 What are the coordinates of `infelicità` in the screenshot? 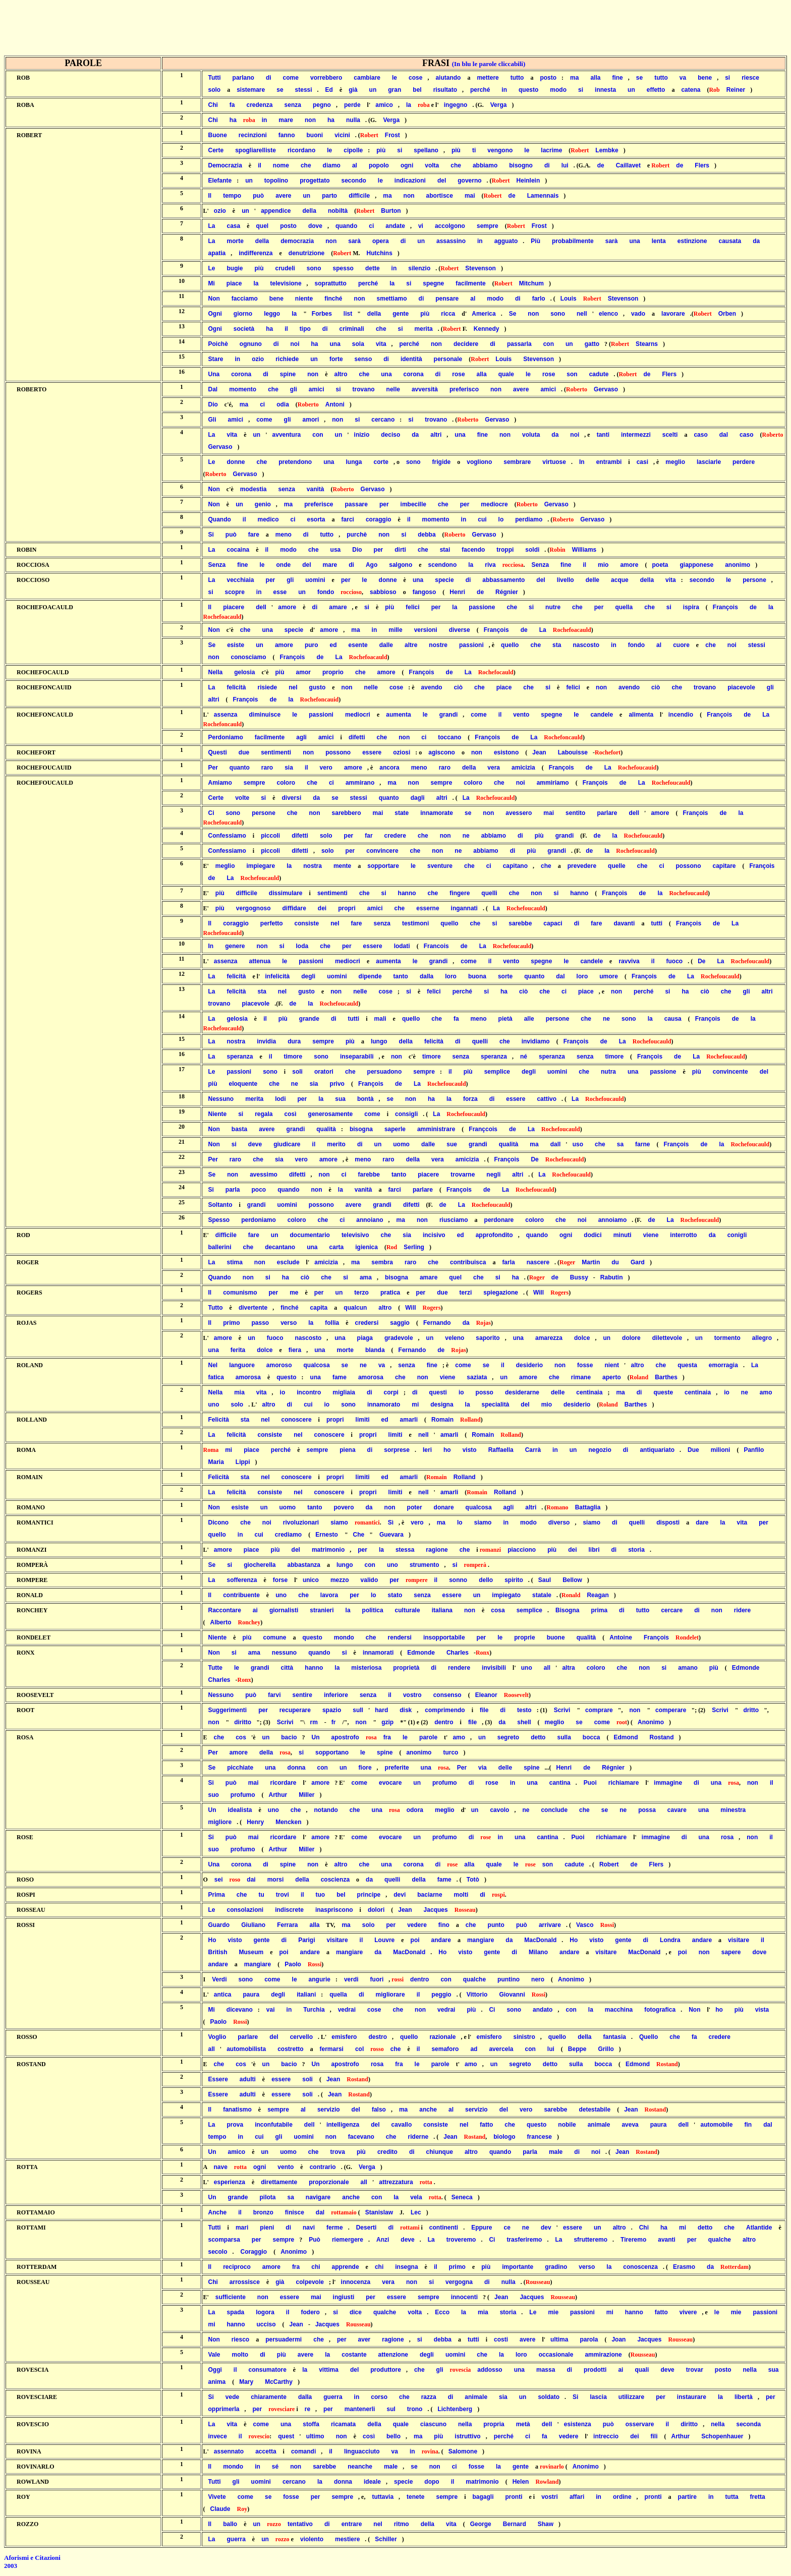 It's located at (277, 976).